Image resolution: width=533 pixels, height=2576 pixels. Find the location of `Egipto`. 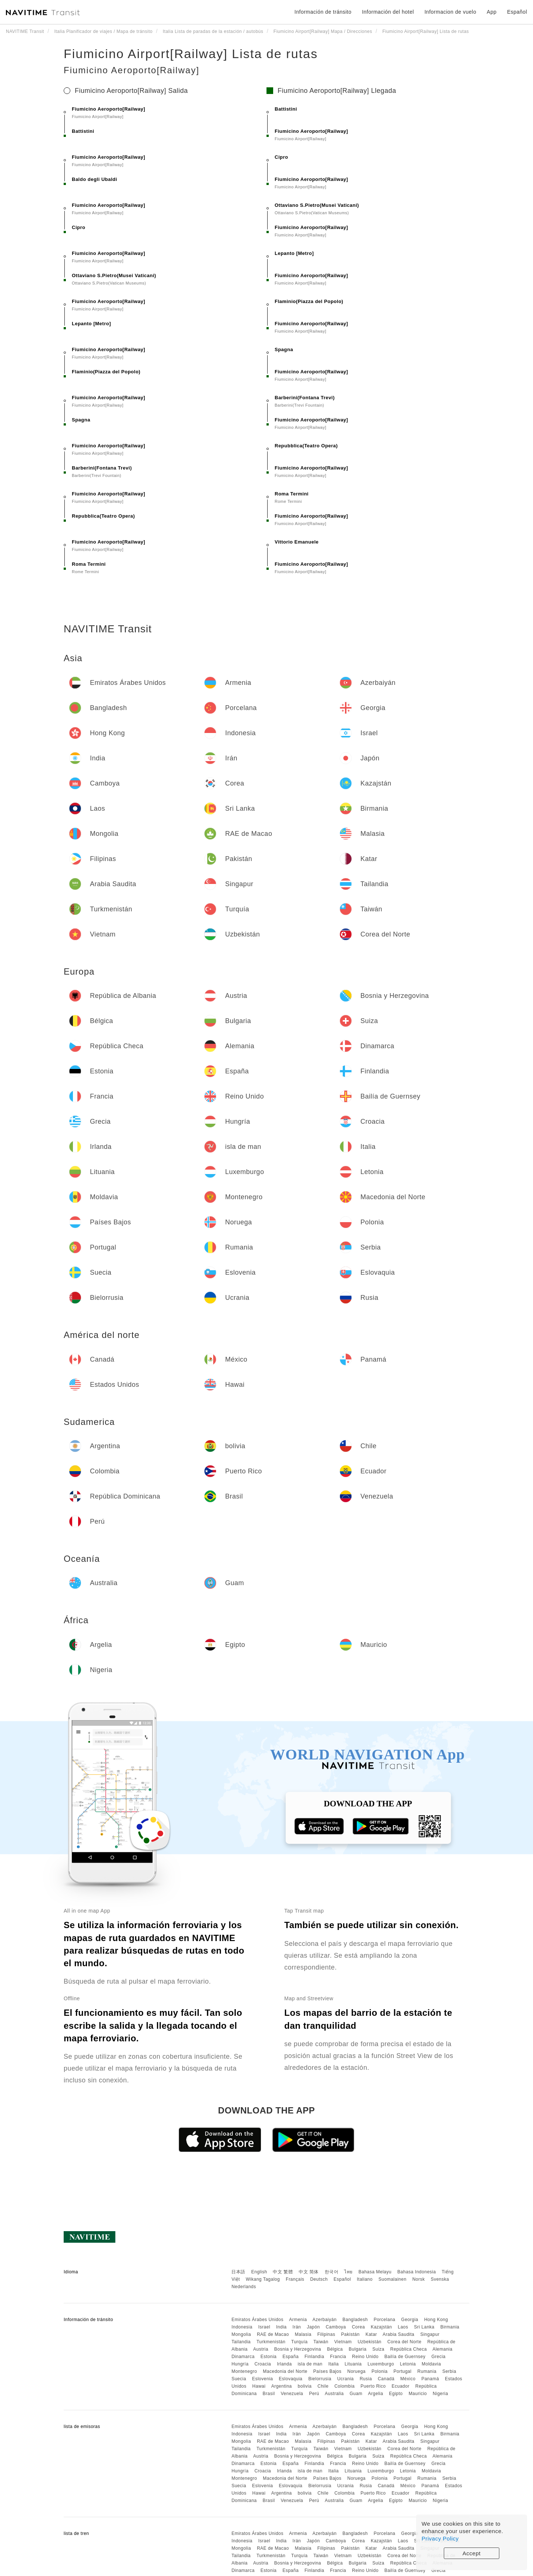

Egipto is located at coordinates (396, 2393).